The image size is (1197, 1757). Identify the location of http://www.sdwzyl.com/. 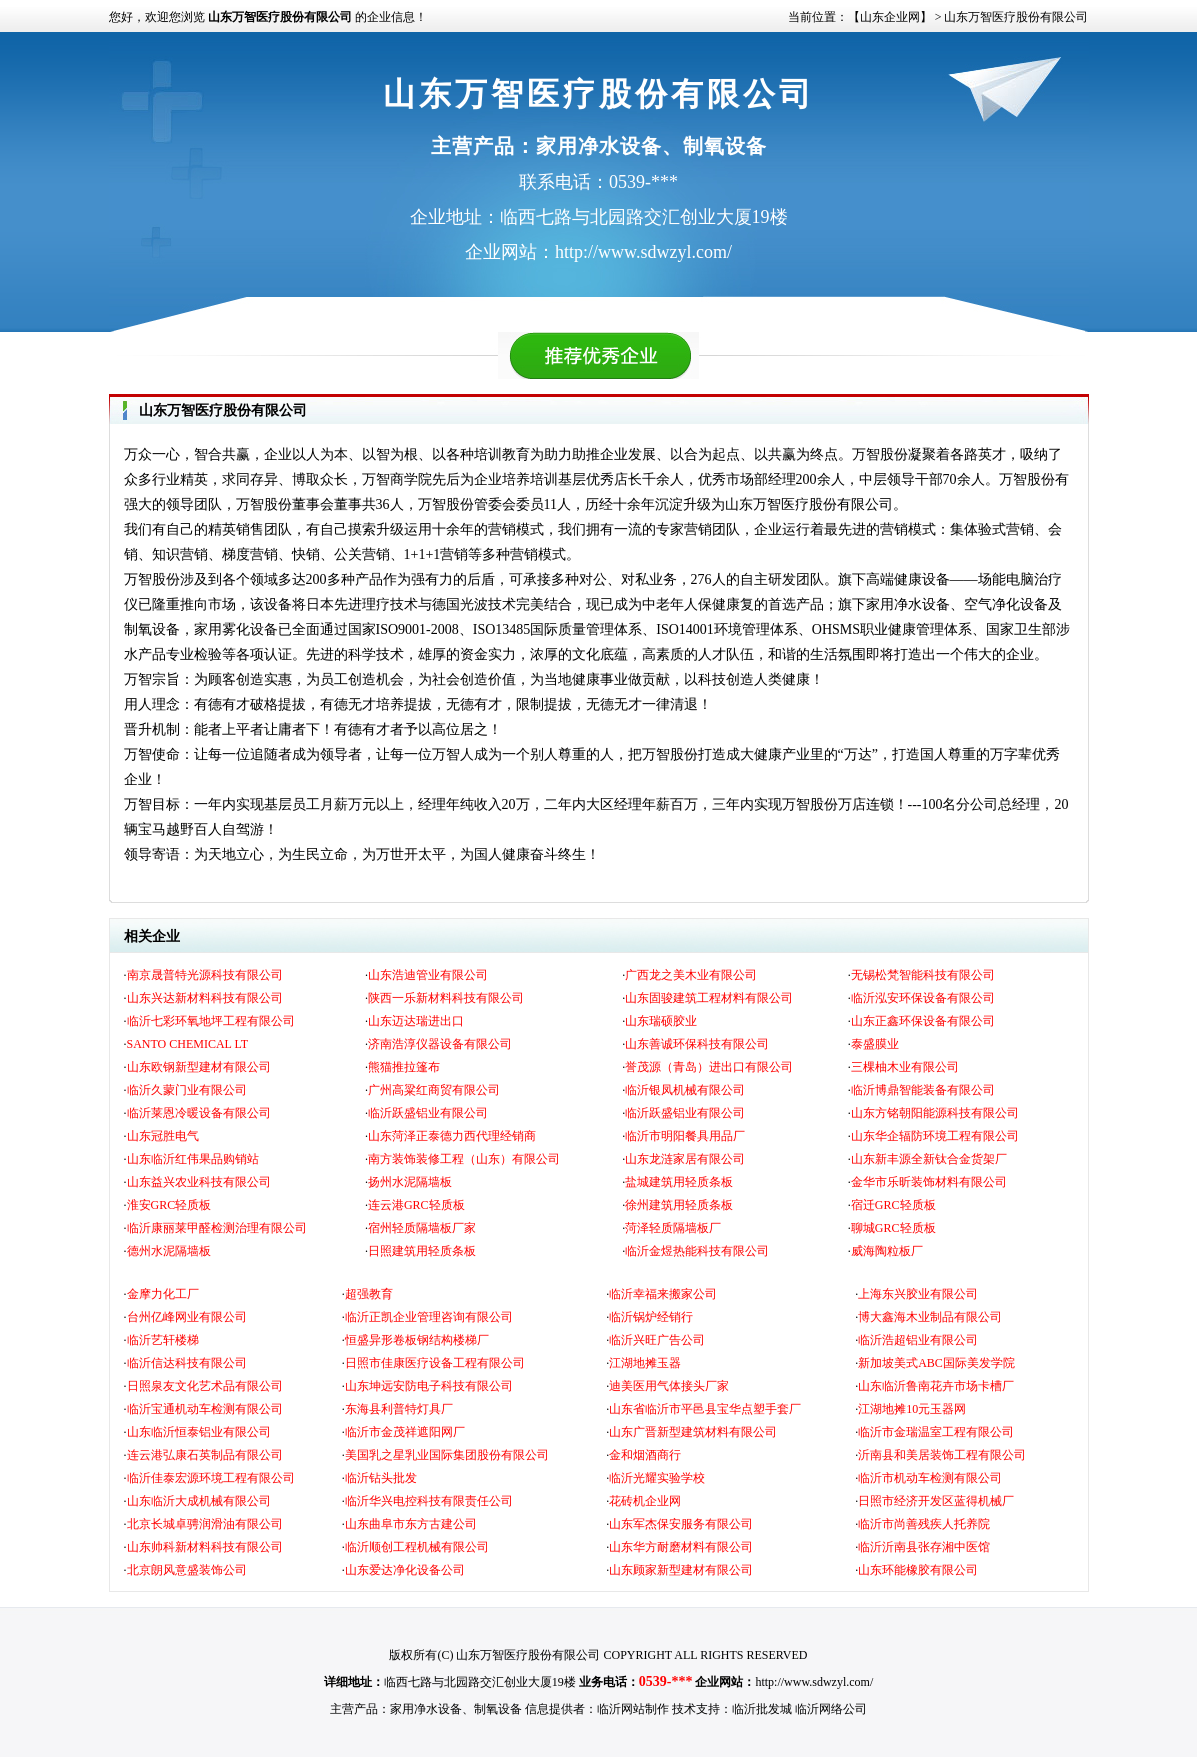
(814, 1682).